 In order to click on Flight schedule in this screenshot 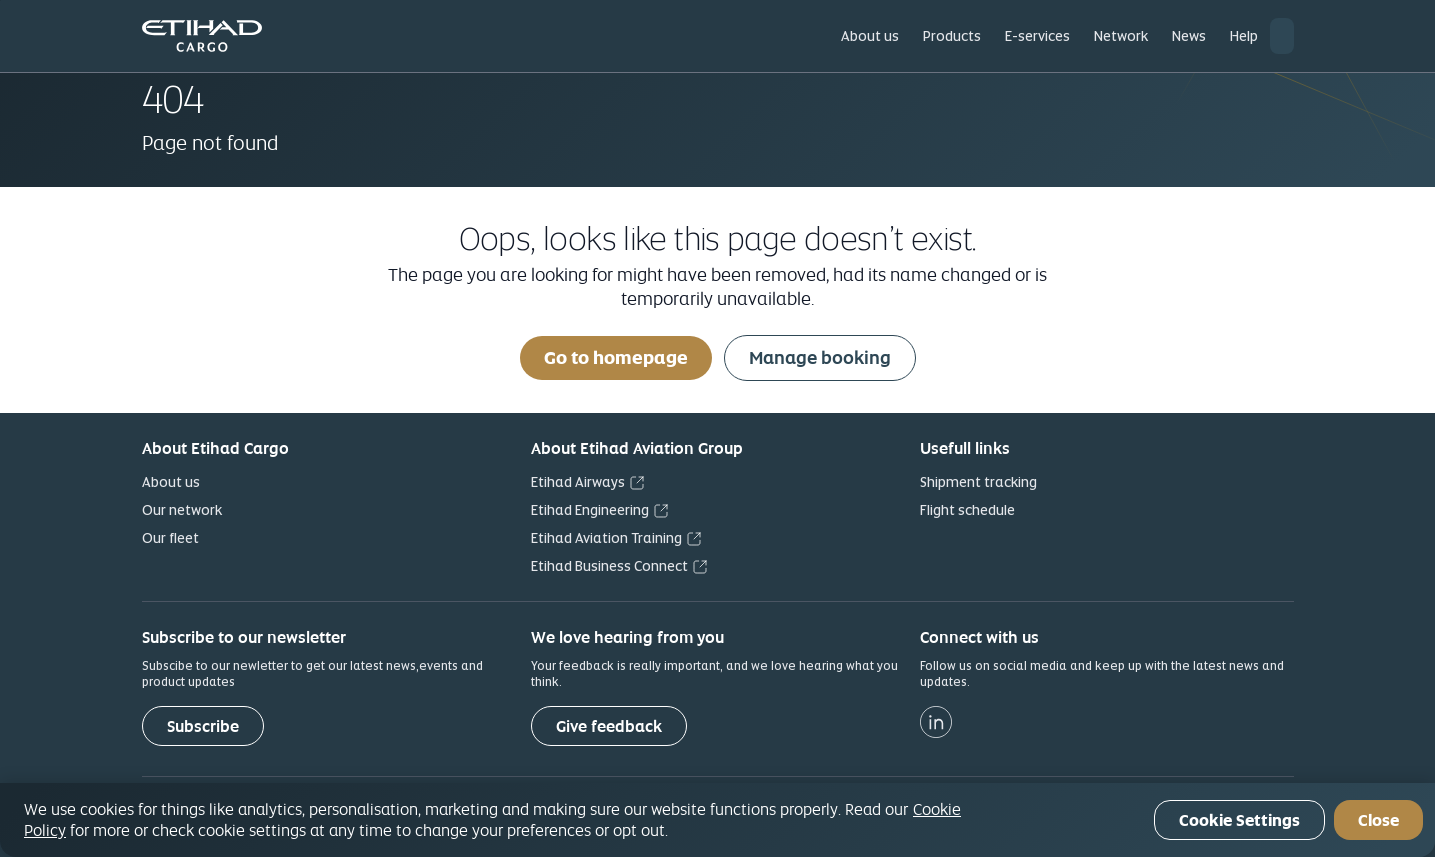, I will do `click(967, 510)`.